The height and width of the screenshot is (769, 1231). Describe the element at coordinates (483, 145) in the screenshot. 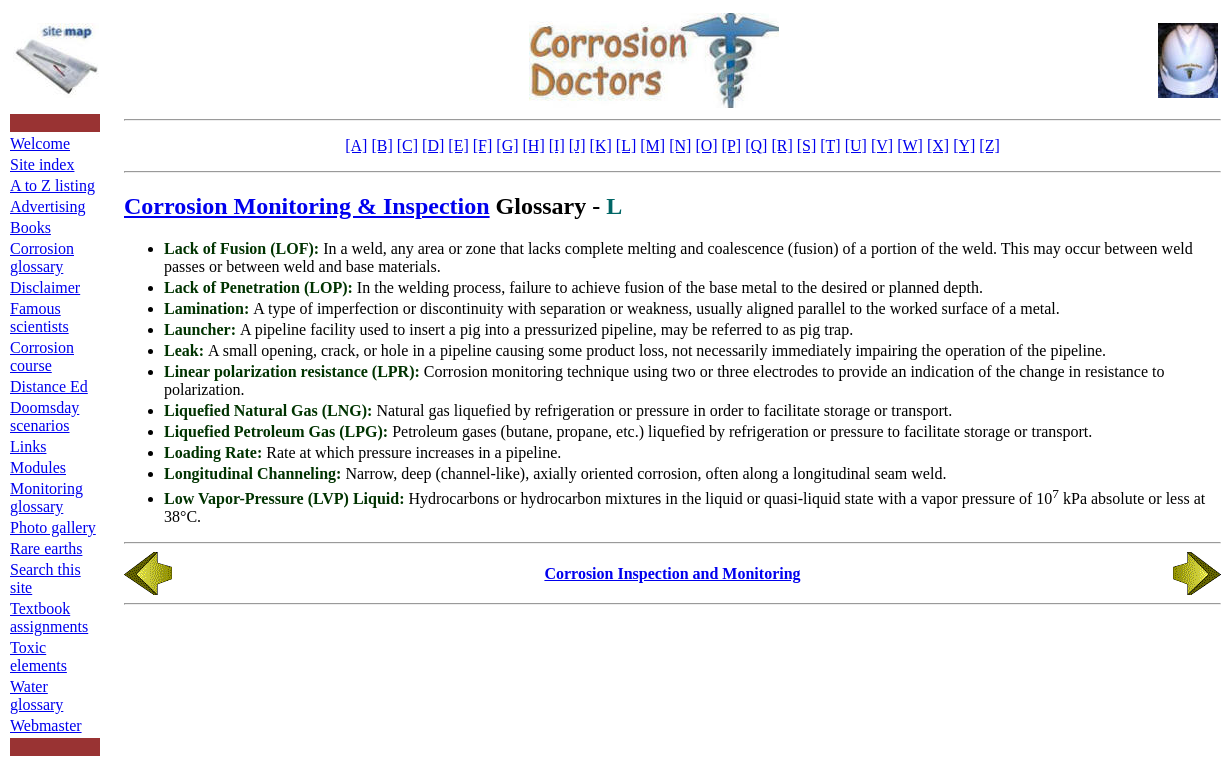

I see `[F]` at that location.